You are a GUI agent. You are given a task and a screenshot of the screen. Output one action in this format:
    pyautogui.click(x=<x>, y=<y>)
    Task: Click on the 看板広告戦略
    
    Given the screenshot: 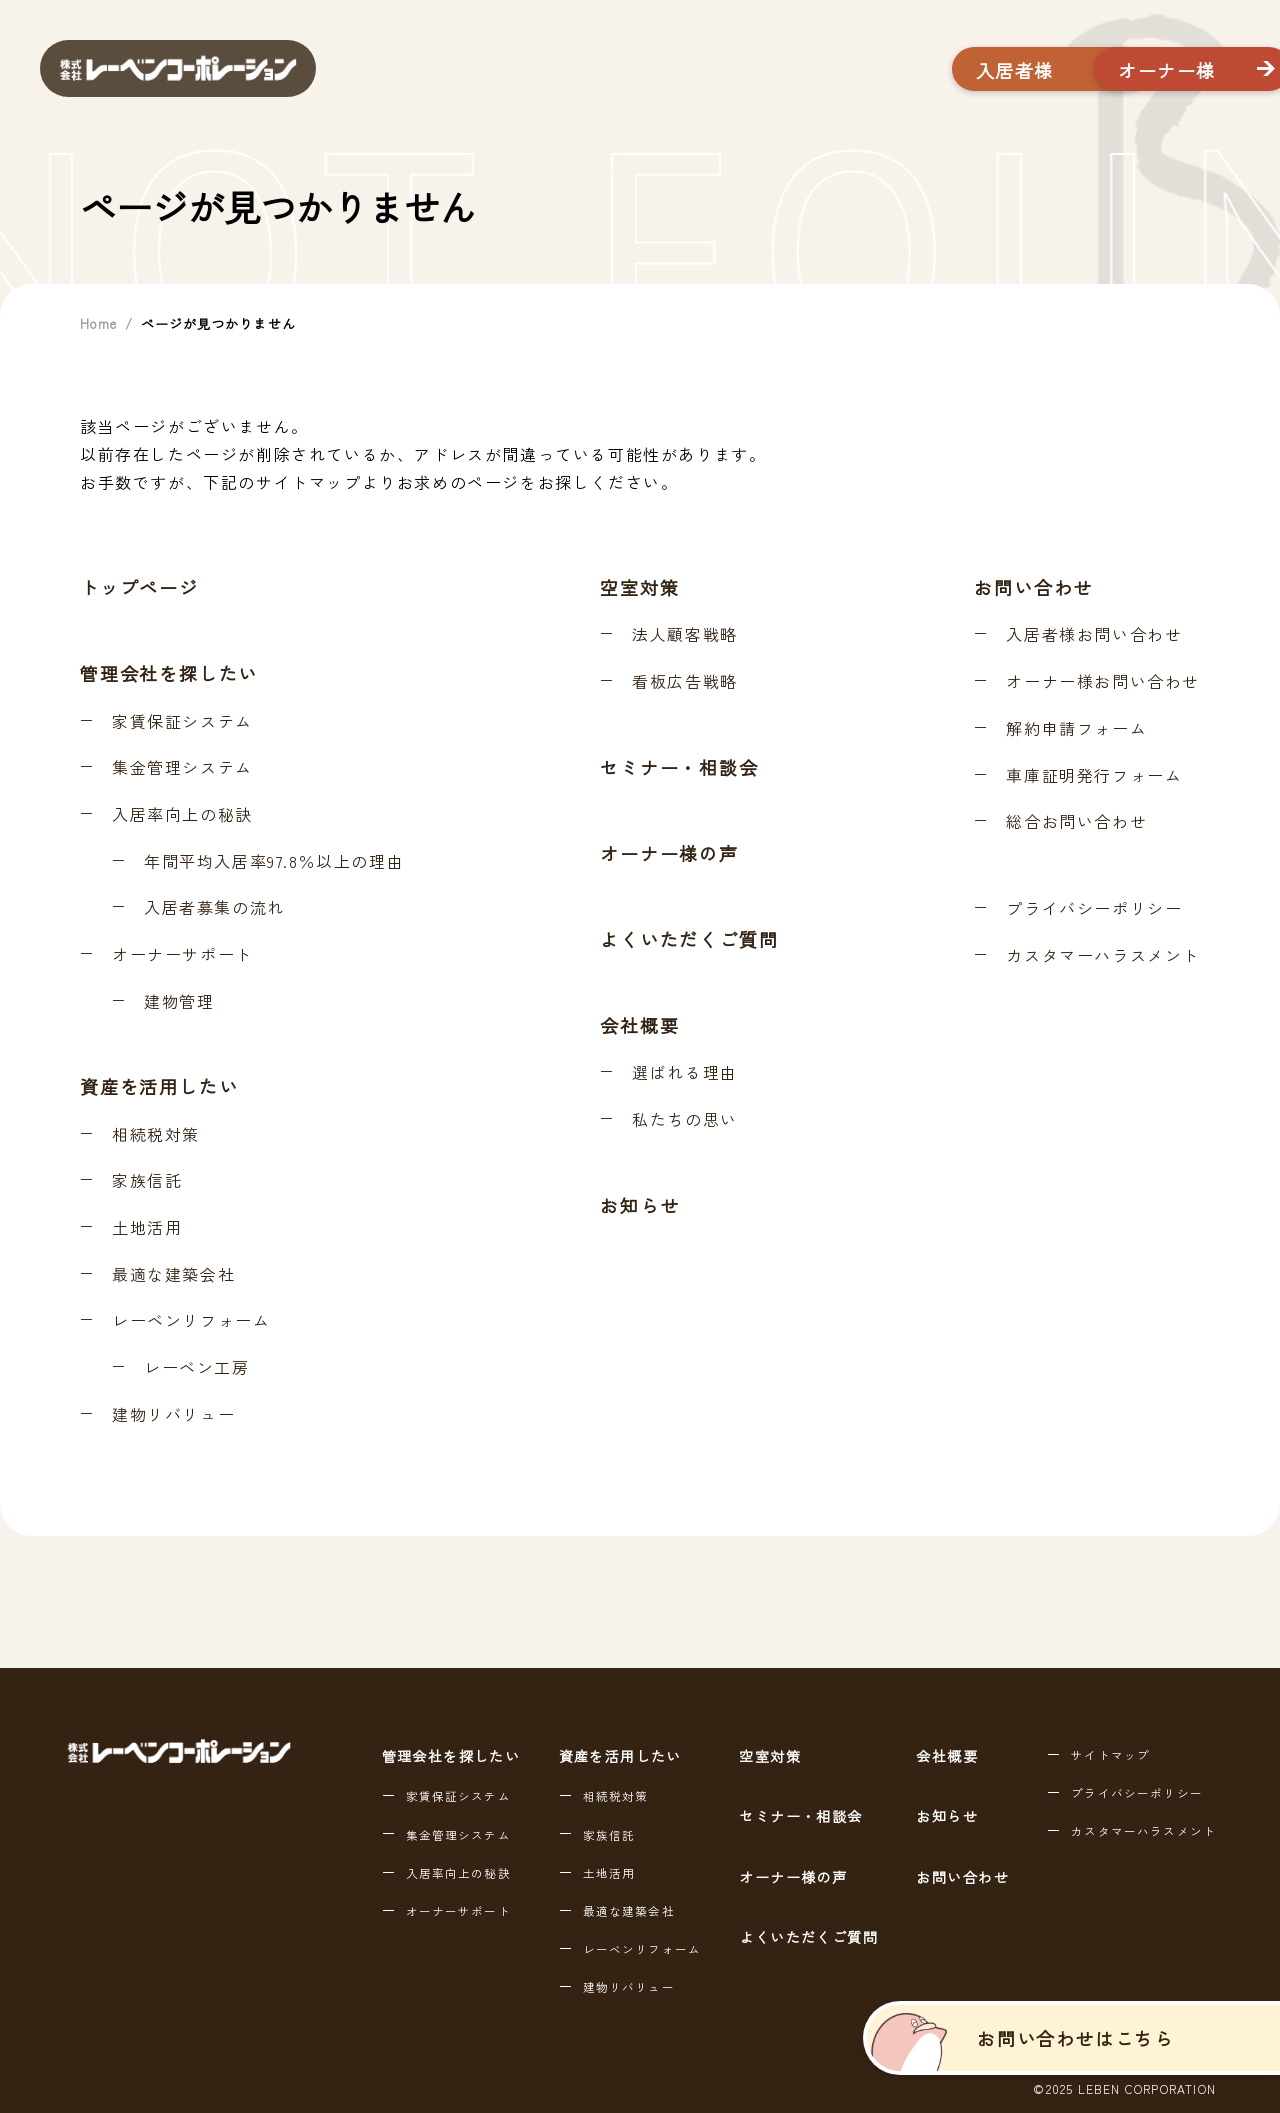 What is the action you would take?
    pyautogui.click(x=685, y=682)
    